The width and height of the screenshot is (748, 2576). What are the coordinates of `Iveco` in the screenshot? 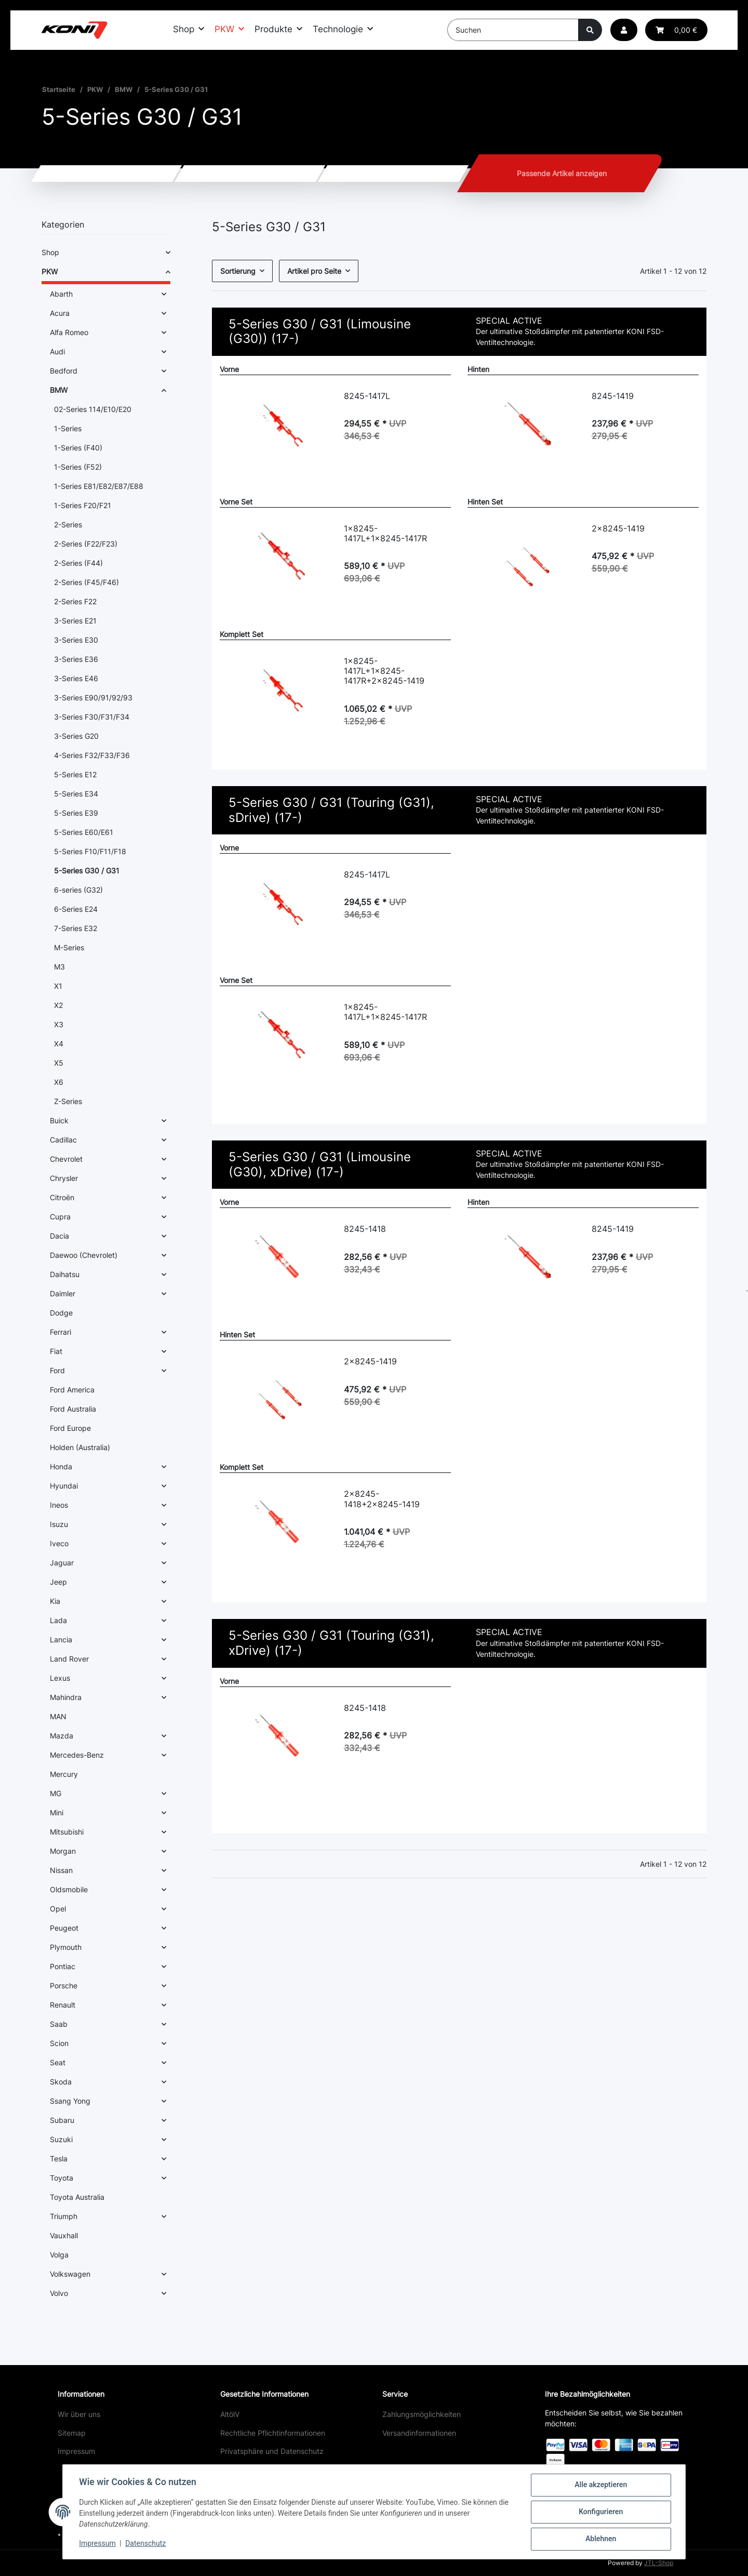 It's located at (59, 1543).